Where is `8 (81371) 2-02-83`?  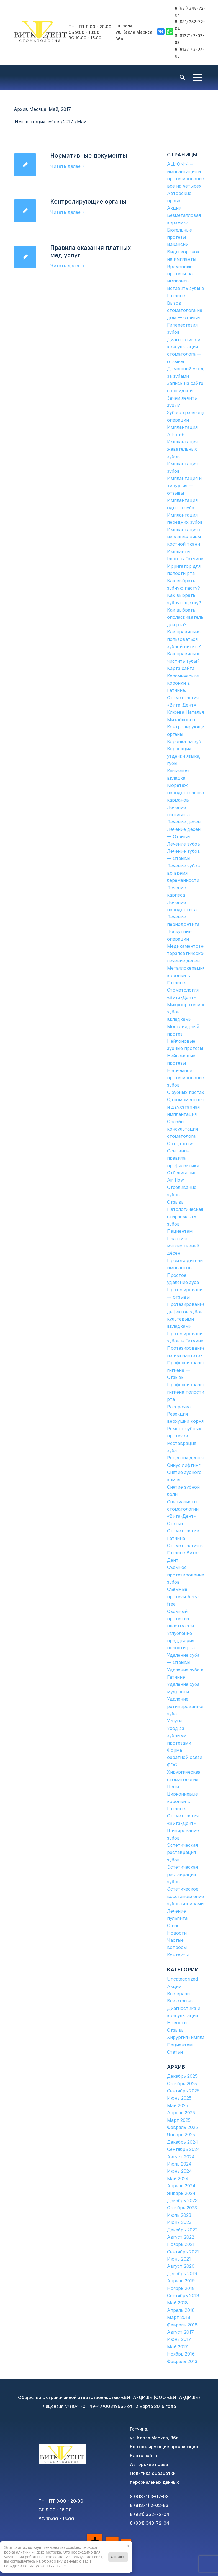 8 (81371) 2-02-83 is located at coordinates (149, 2505).